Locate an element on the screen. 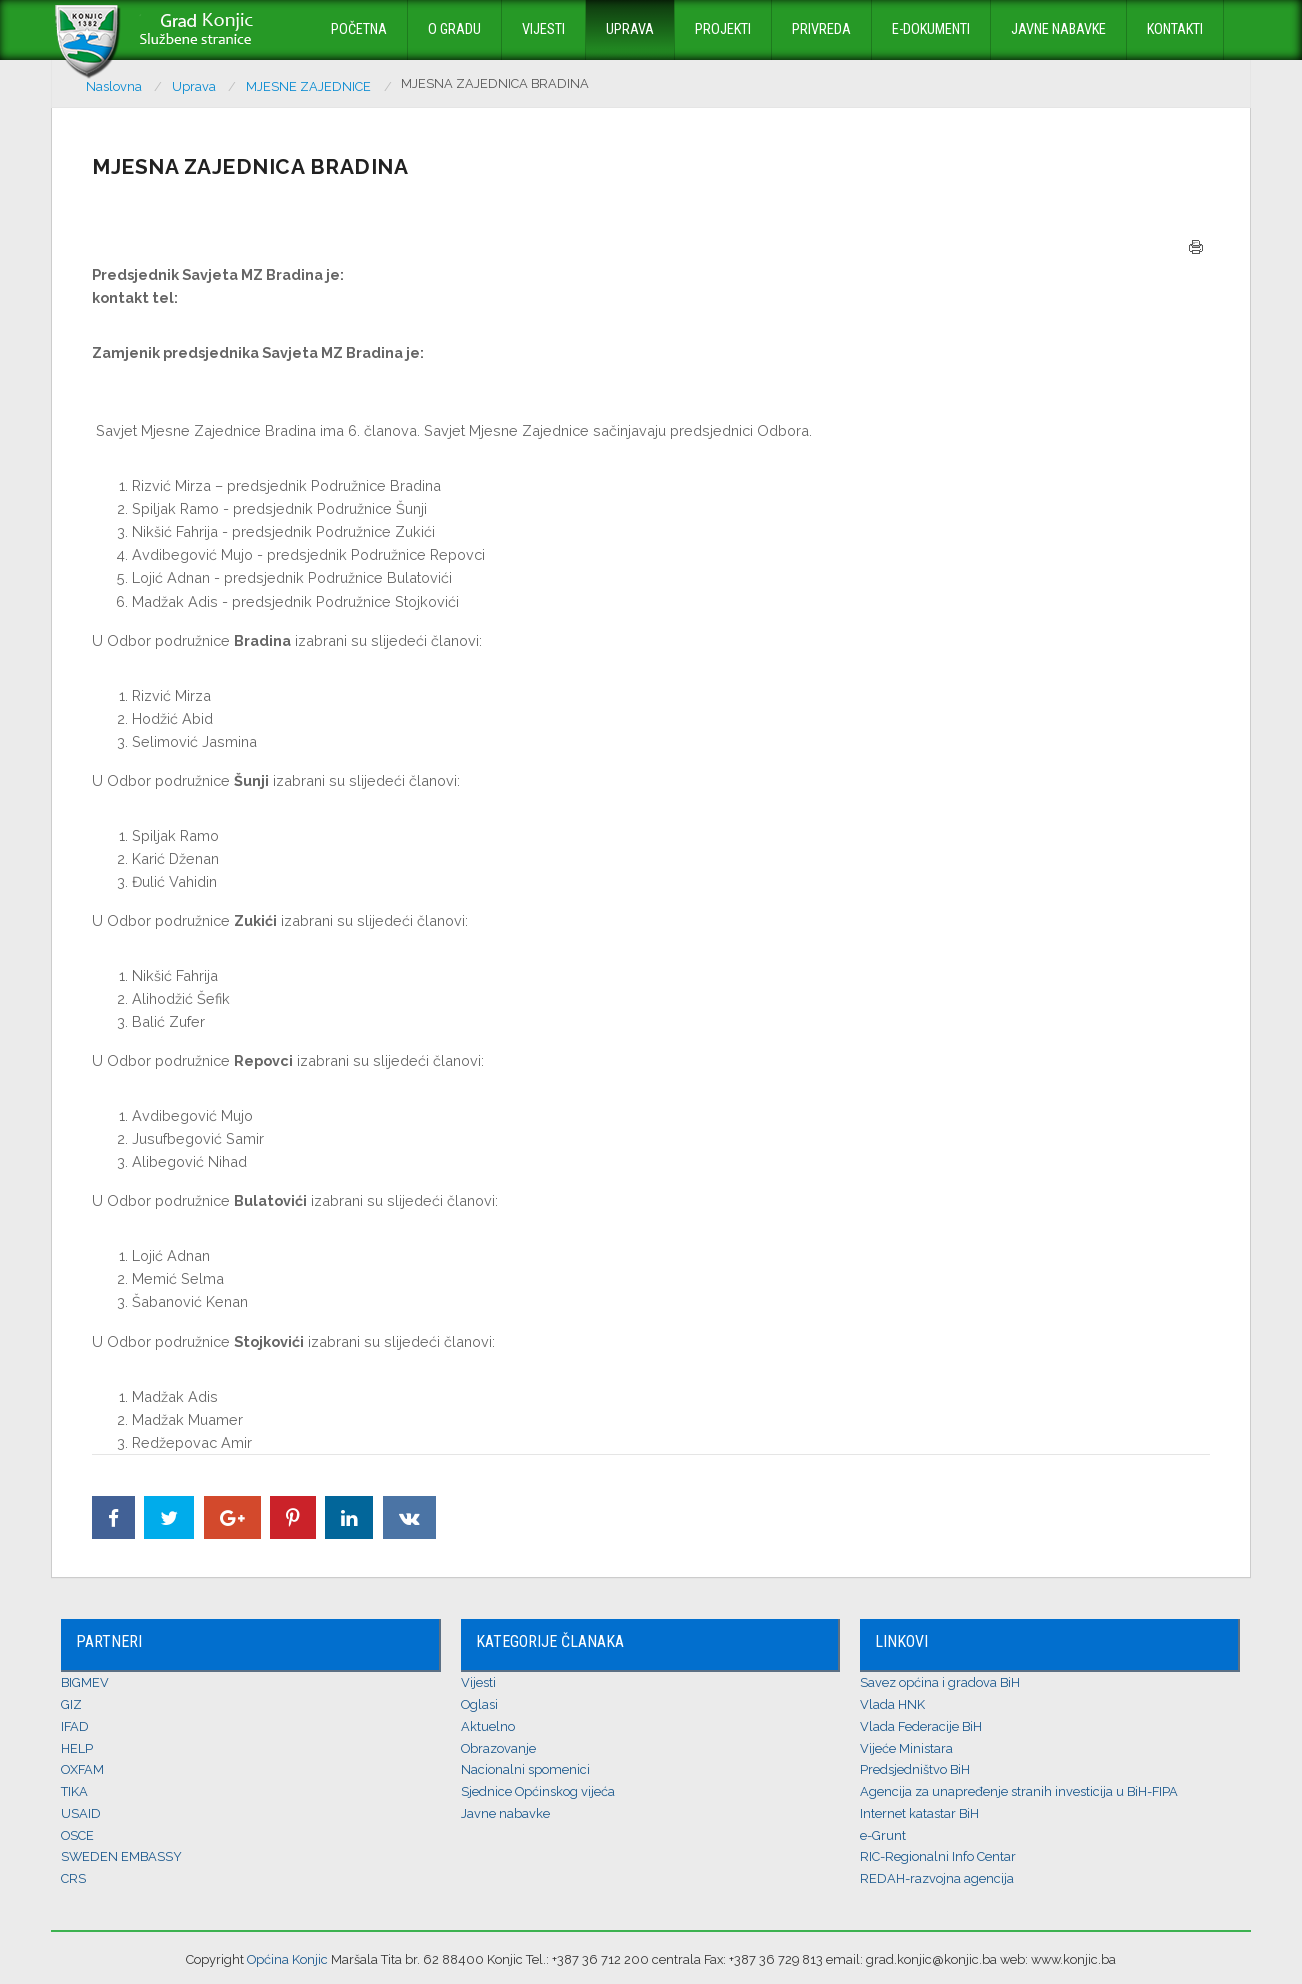 The height and width of the screenshot is (1984, 1302). Kontakti is located at coordinates (1175, 29).